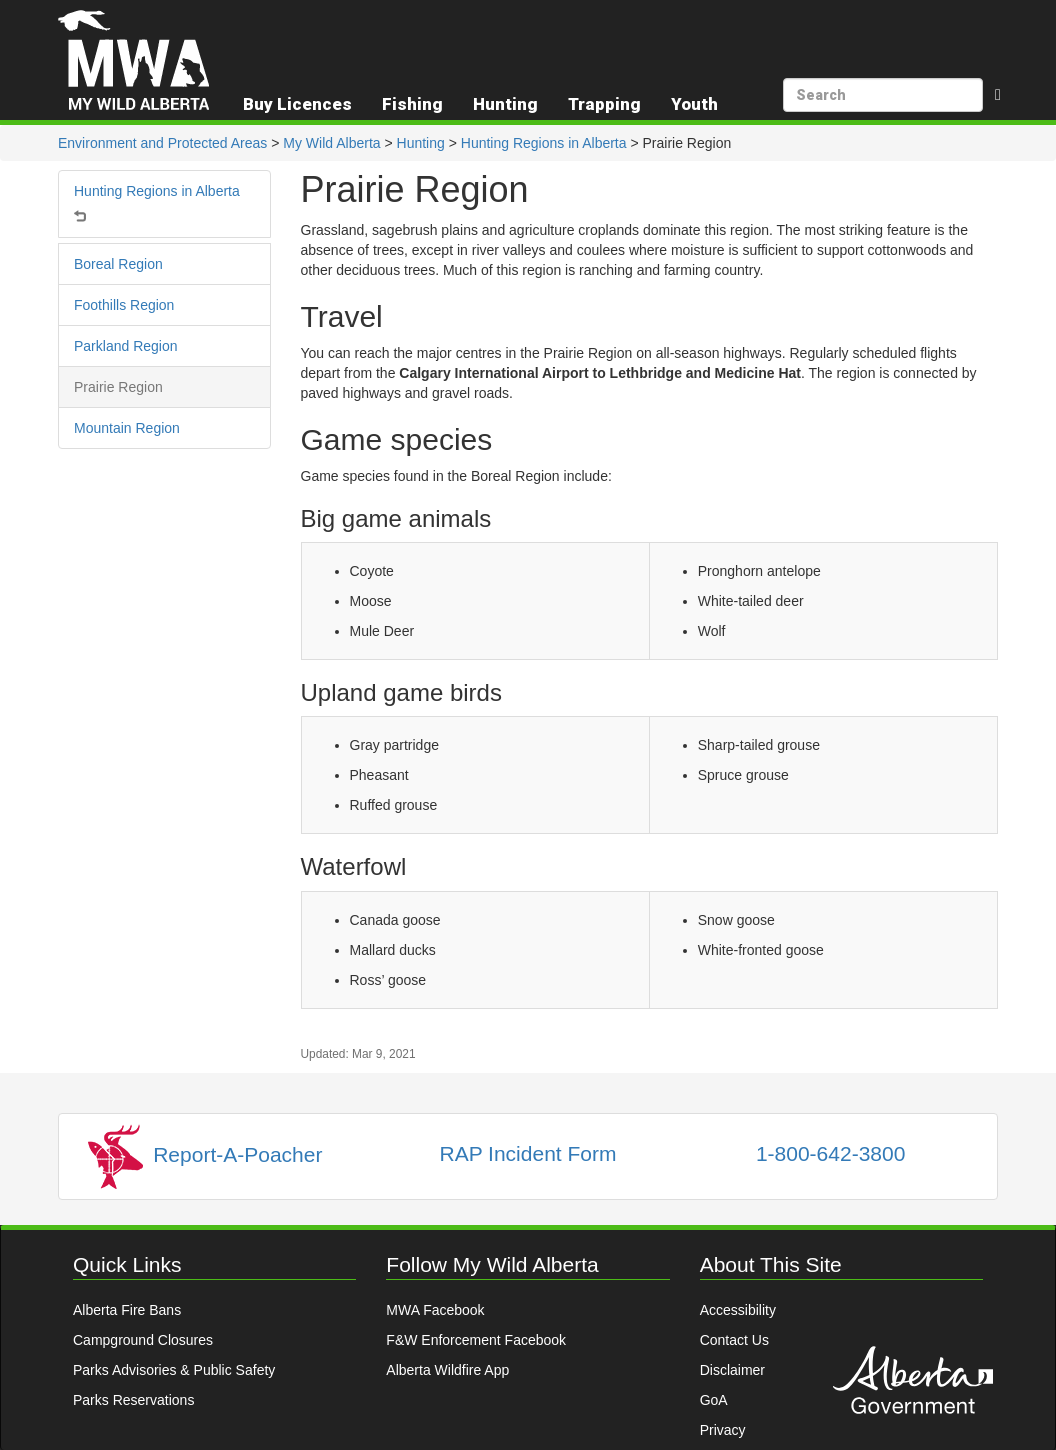 The height and width of the screenshot is (1450, 1056). I want to click on Boreal Region, so click(118, 264).